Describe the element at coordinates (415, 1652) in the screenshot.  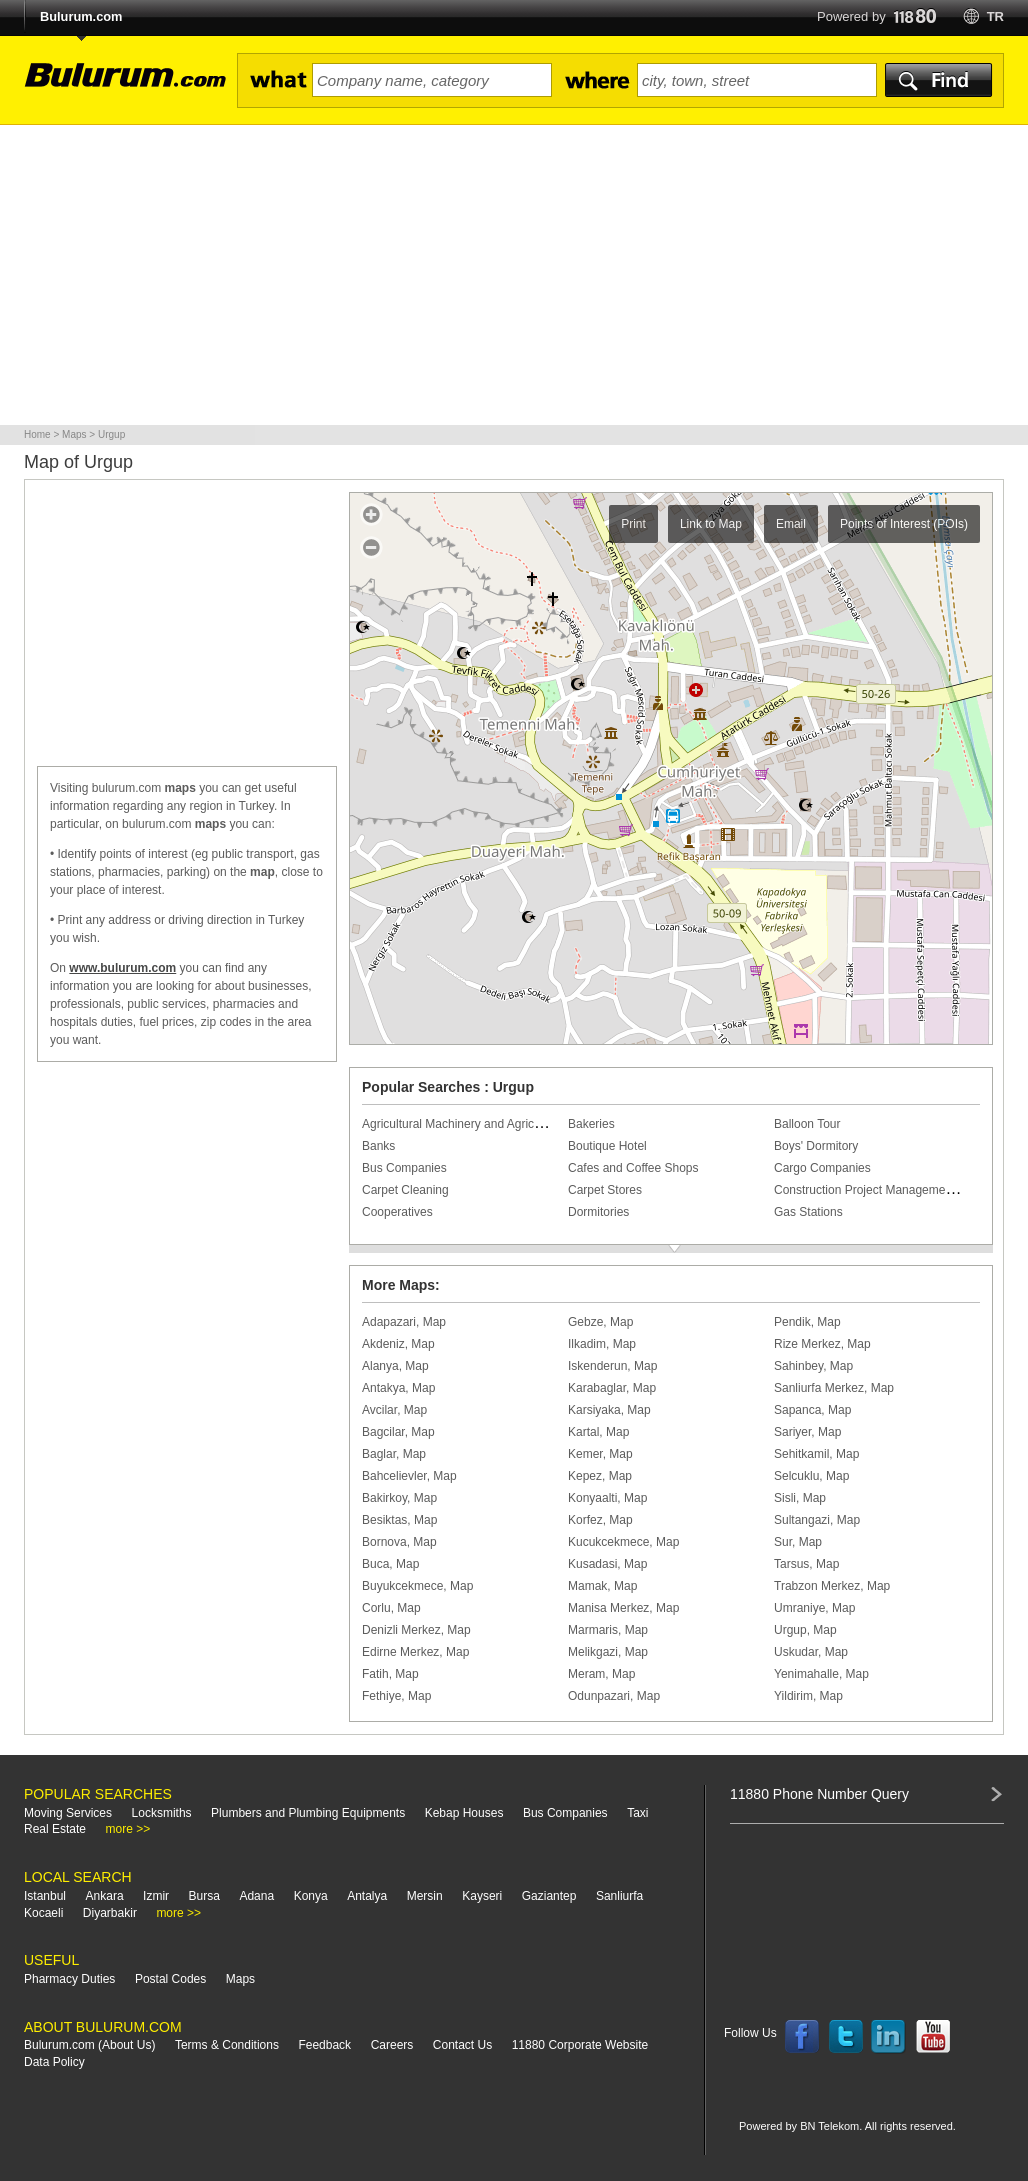
I see `Edirne Merkez, Map` at that location.